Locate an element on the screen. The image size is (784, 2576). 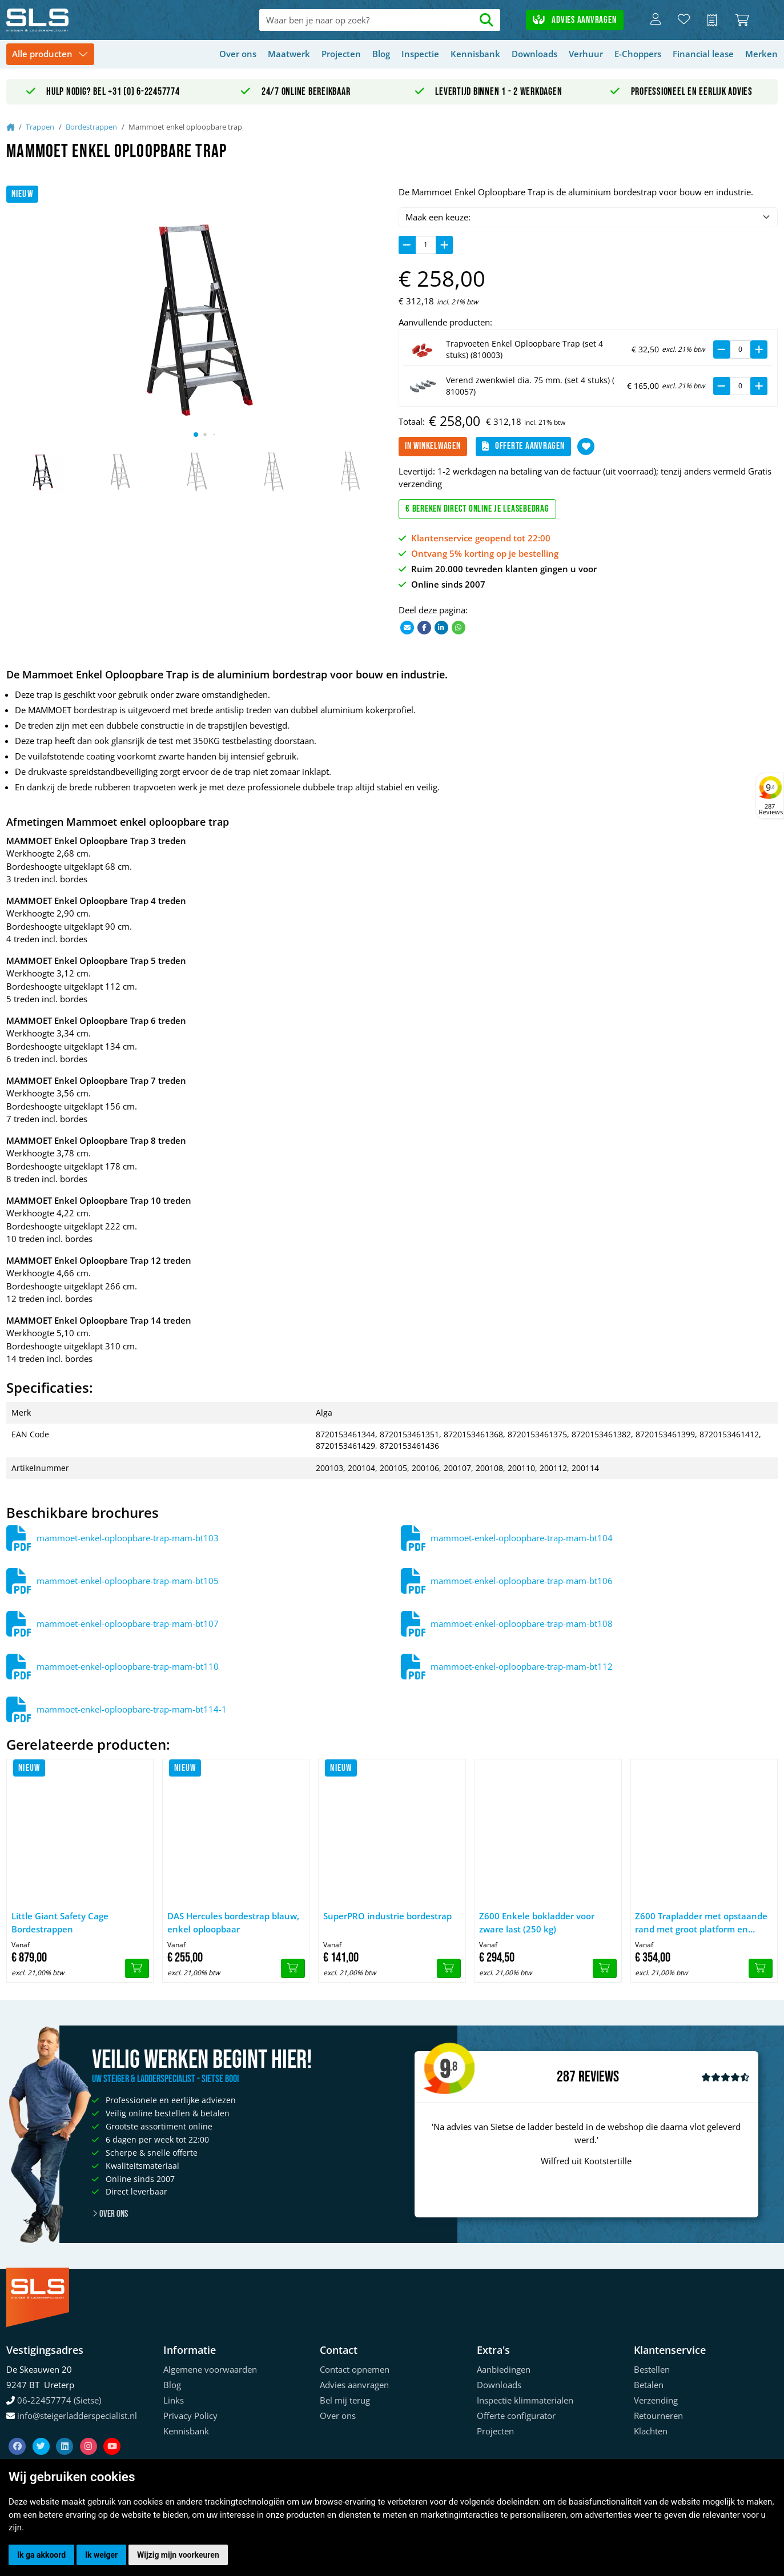
Reviews is located at coordinates (598, 2077).